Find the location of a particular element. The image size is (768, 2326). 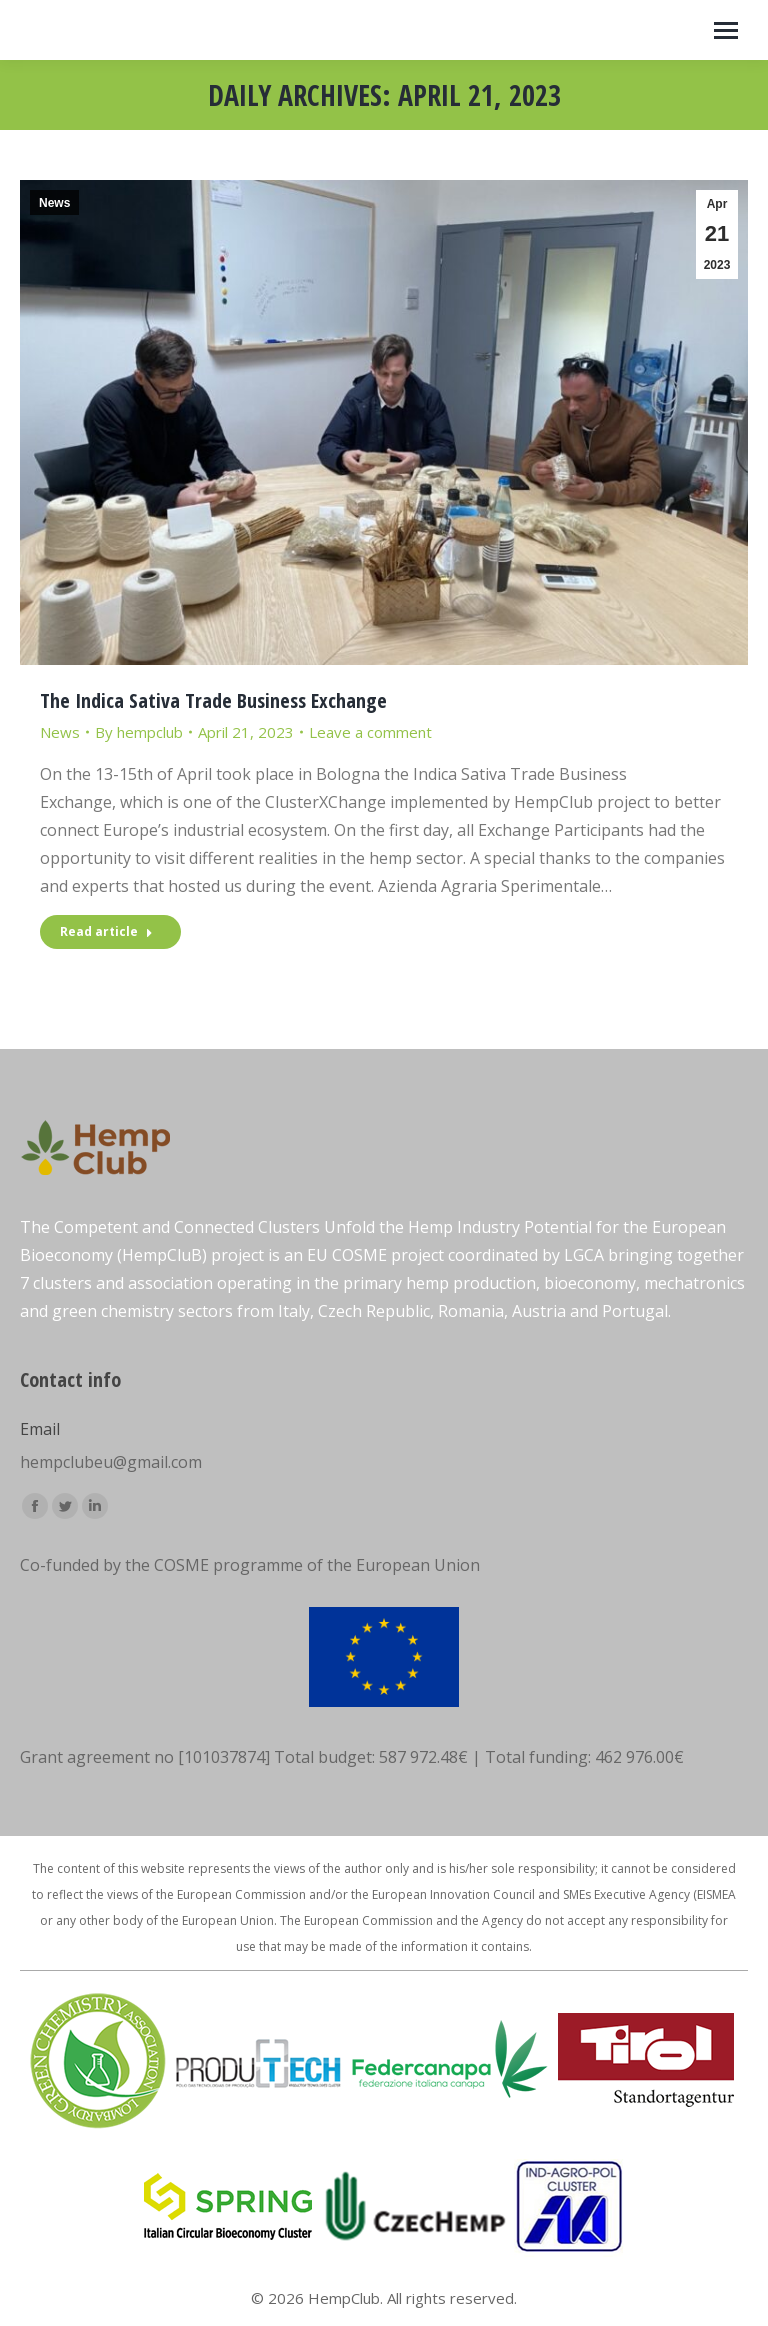

By is located at coordinates (139, 732).